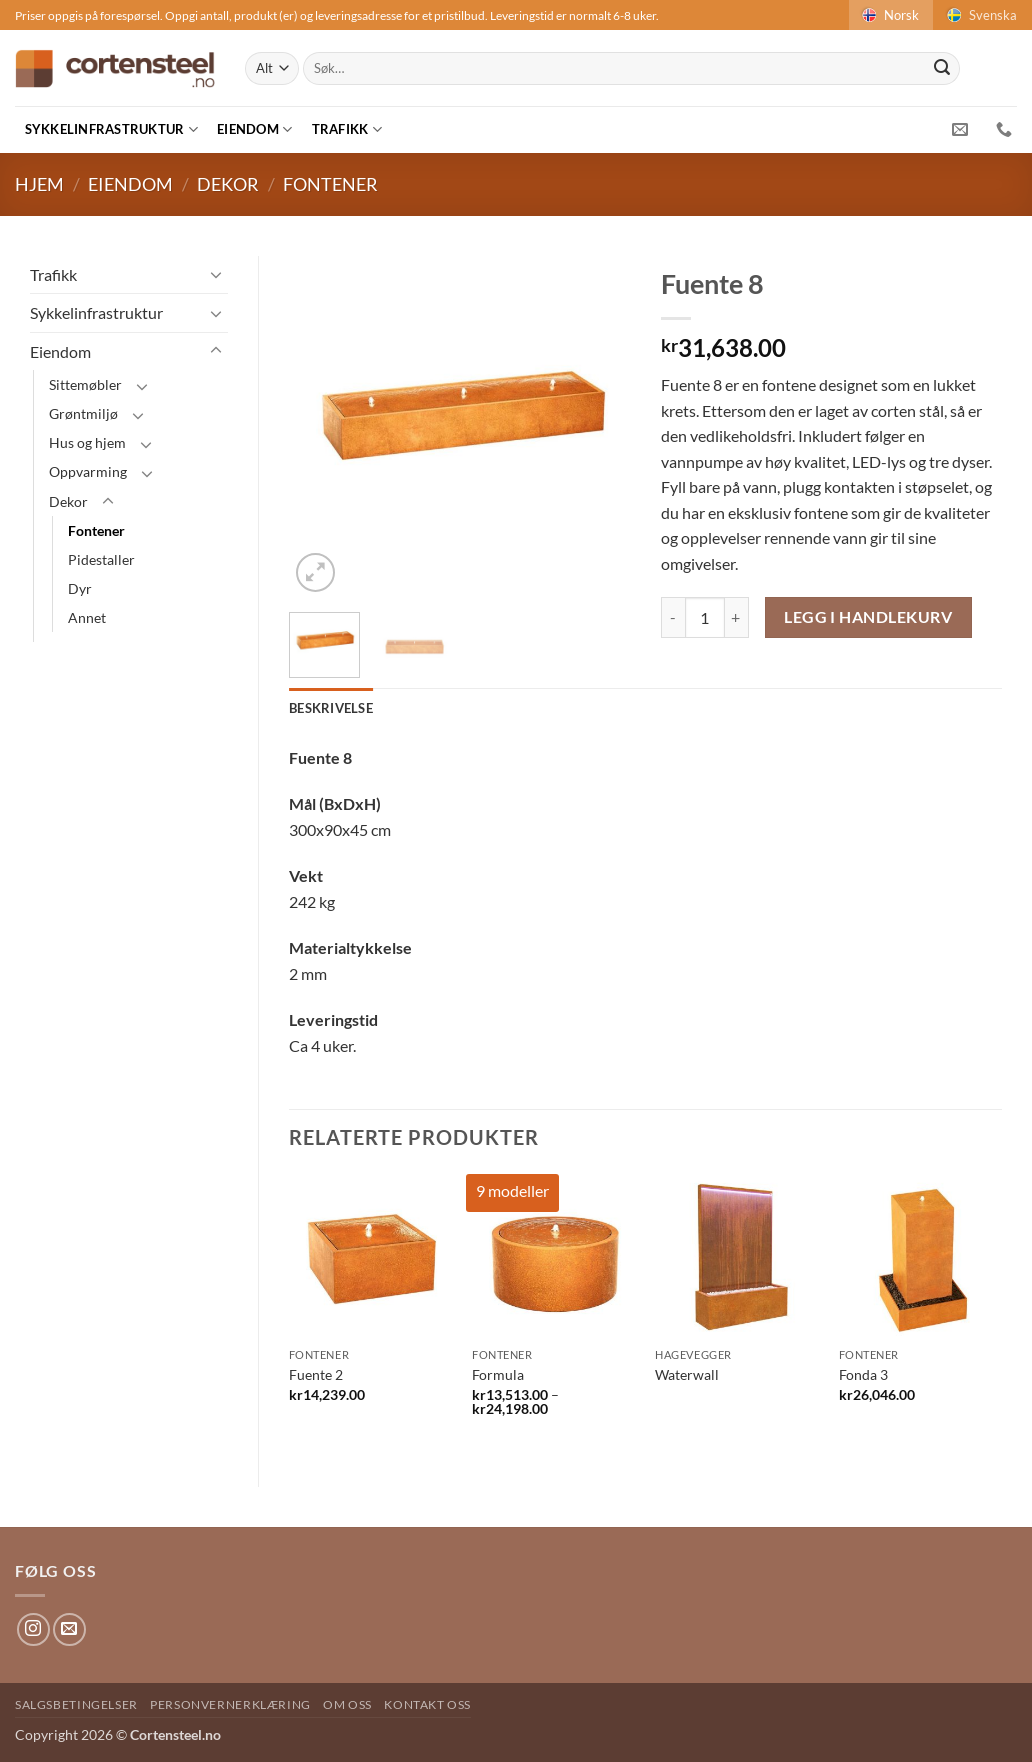 Image resolution: width=1032 pixels, height=1762 pixels. Describe the element at coordinates (863, 1374) in the screenshot. I see `Fonda 3` at that location.